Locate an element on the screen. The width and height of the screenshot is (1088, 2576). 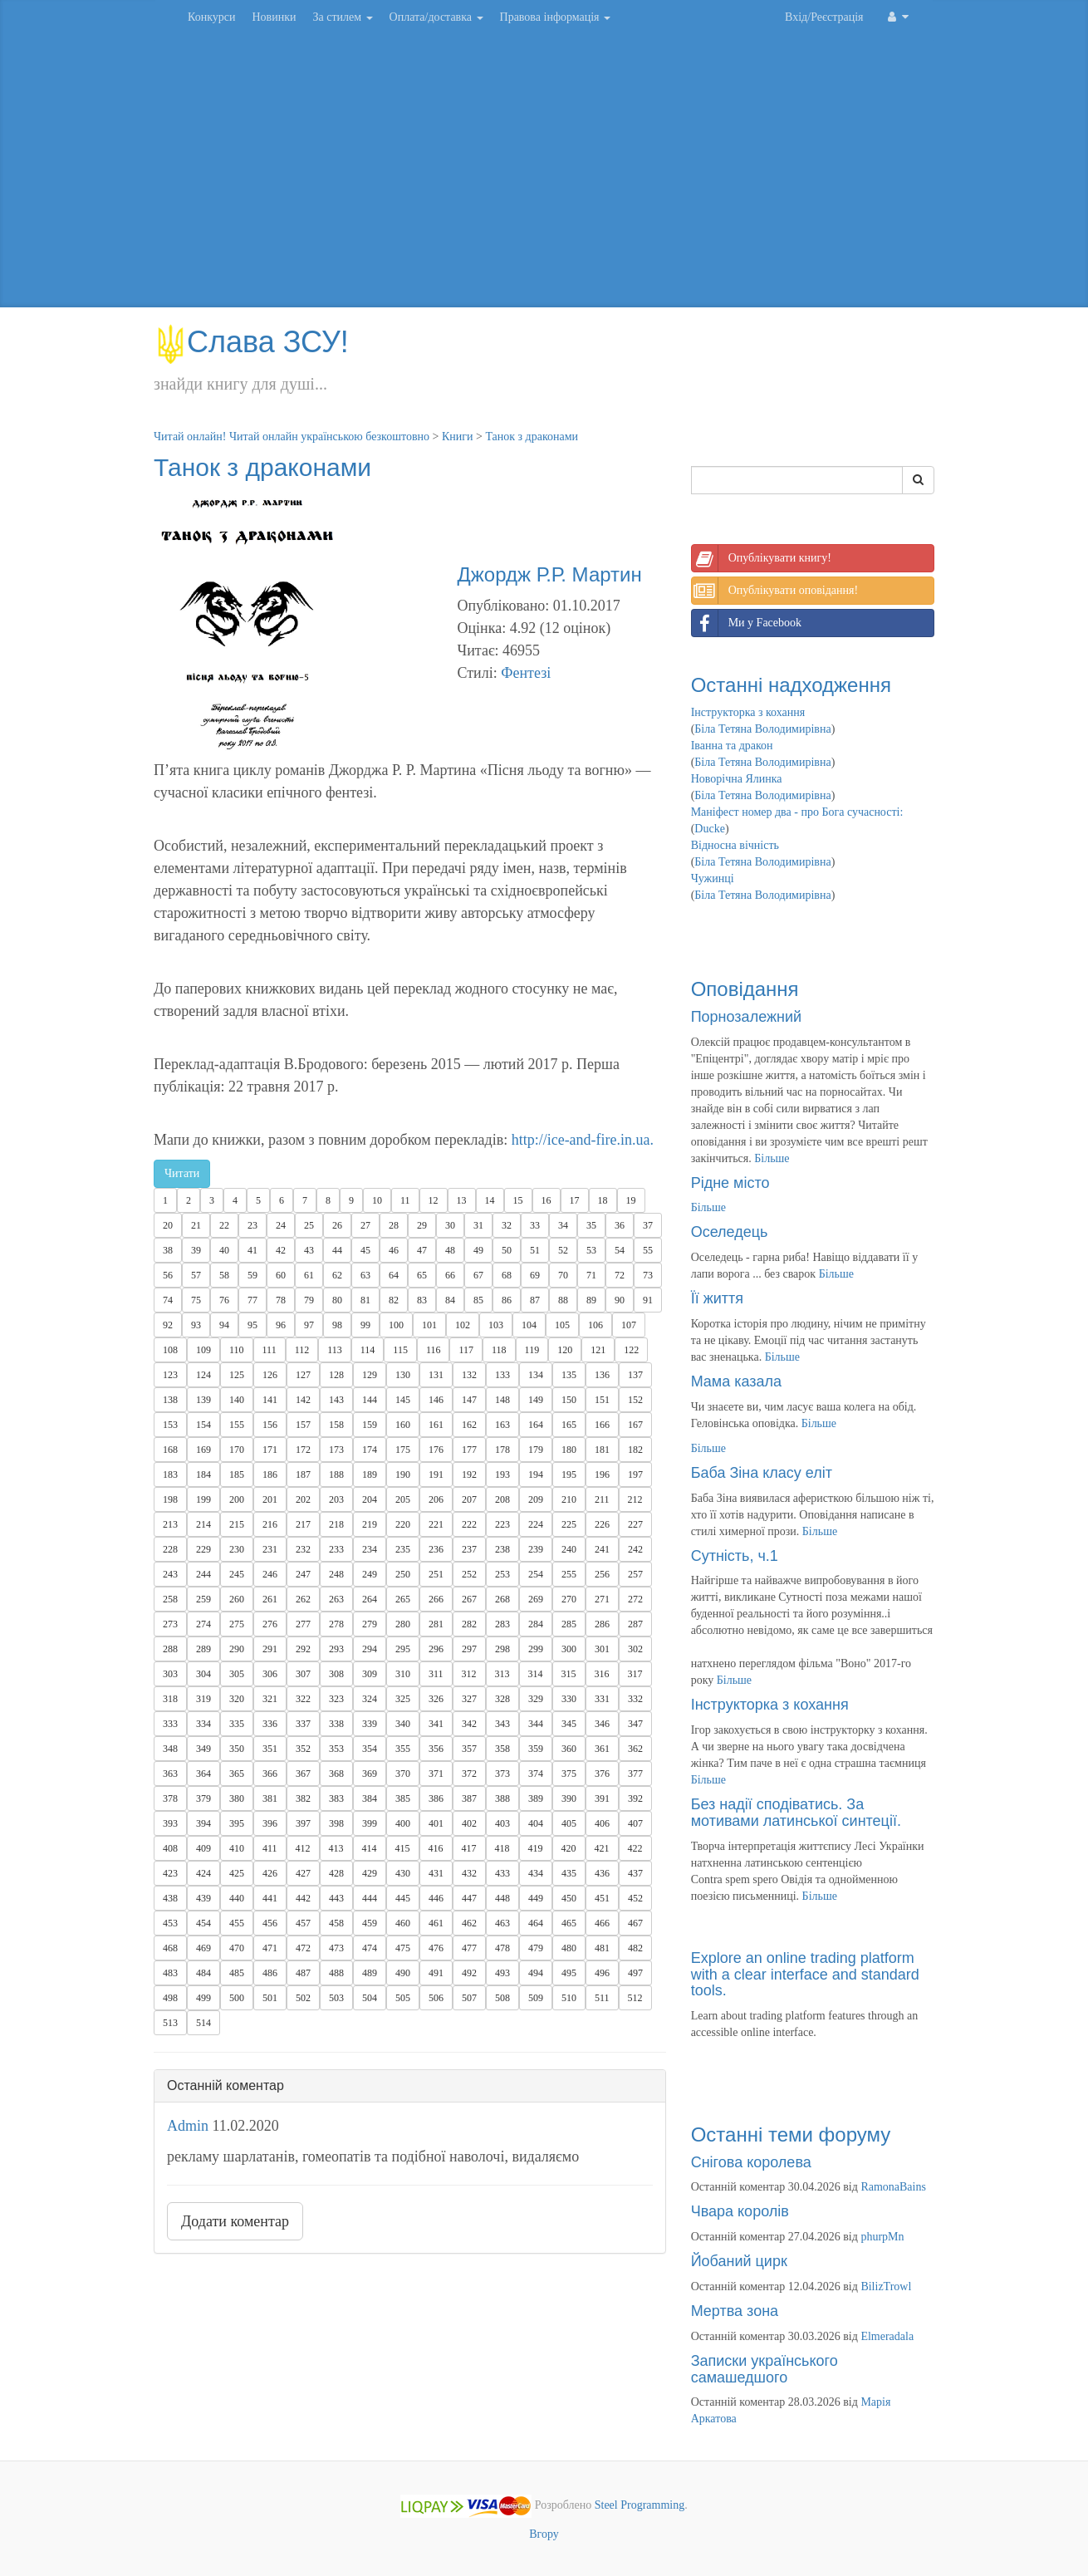
254 is located at coordinates (535, 1574).